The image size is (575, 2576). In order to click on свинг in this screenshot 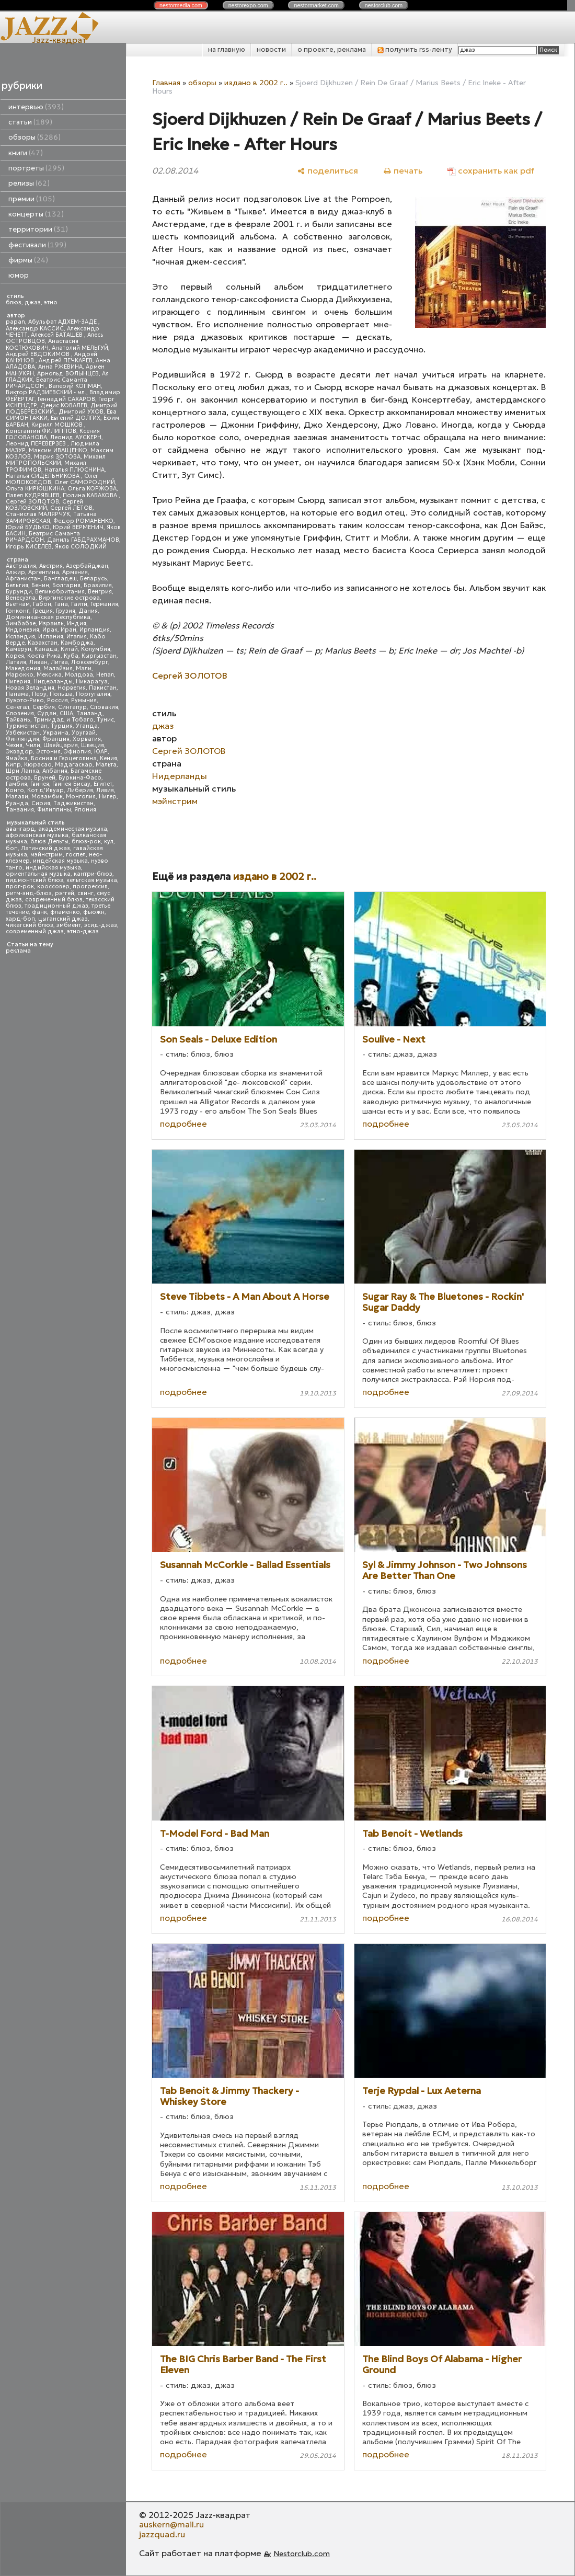, I will do `click(85, 893)`.